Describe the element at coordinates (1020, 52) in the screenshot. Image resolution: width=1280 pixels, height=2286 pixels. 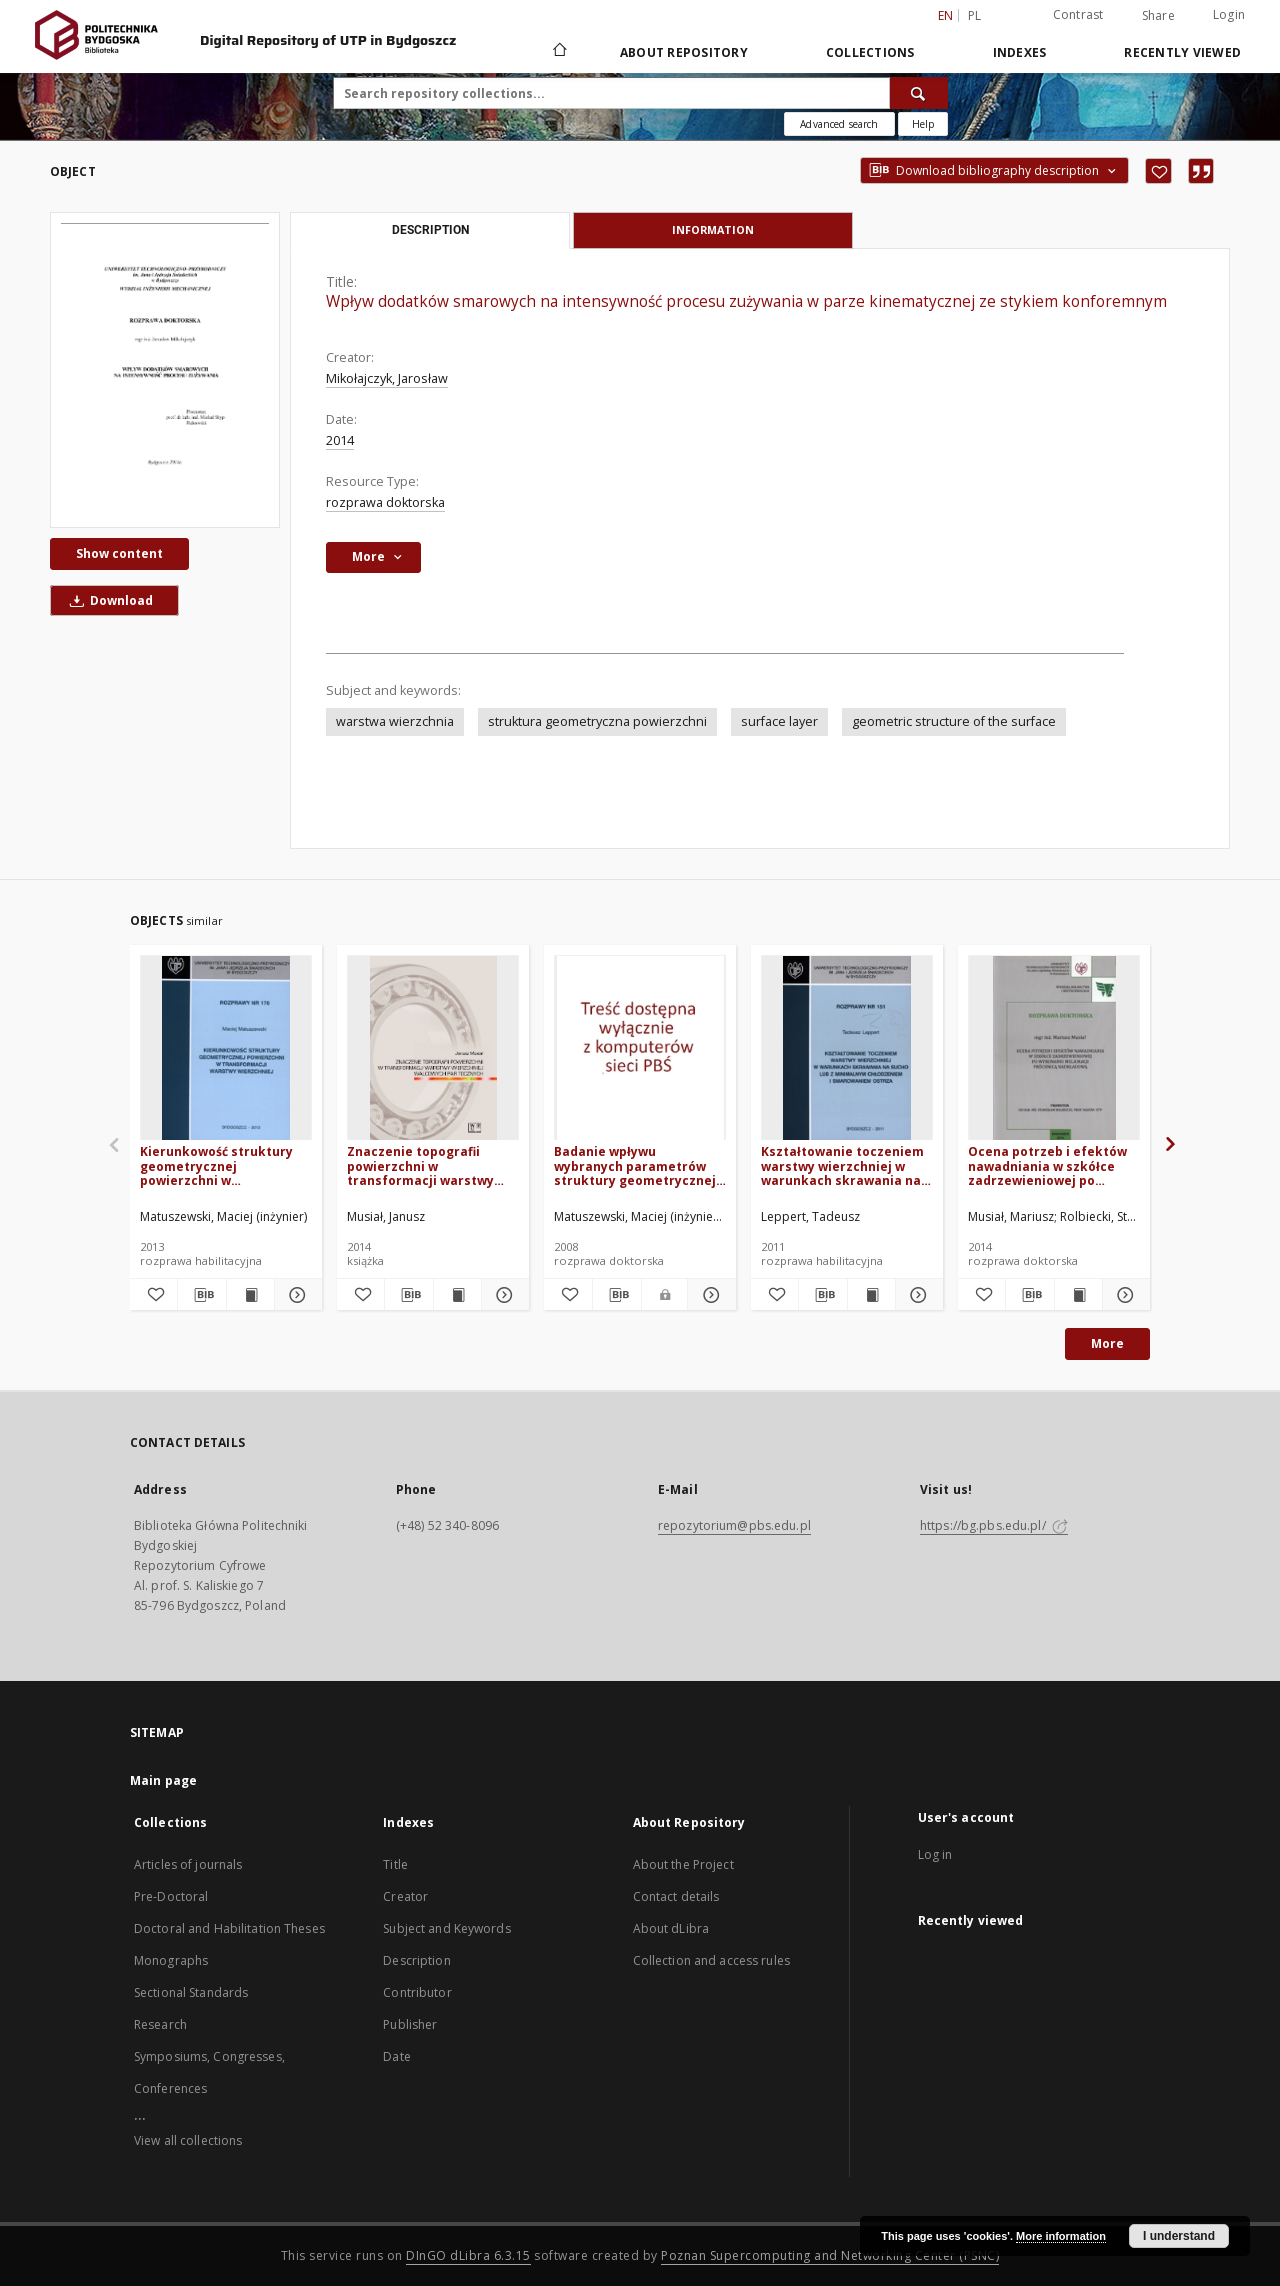
I see `Indexes` at that location.